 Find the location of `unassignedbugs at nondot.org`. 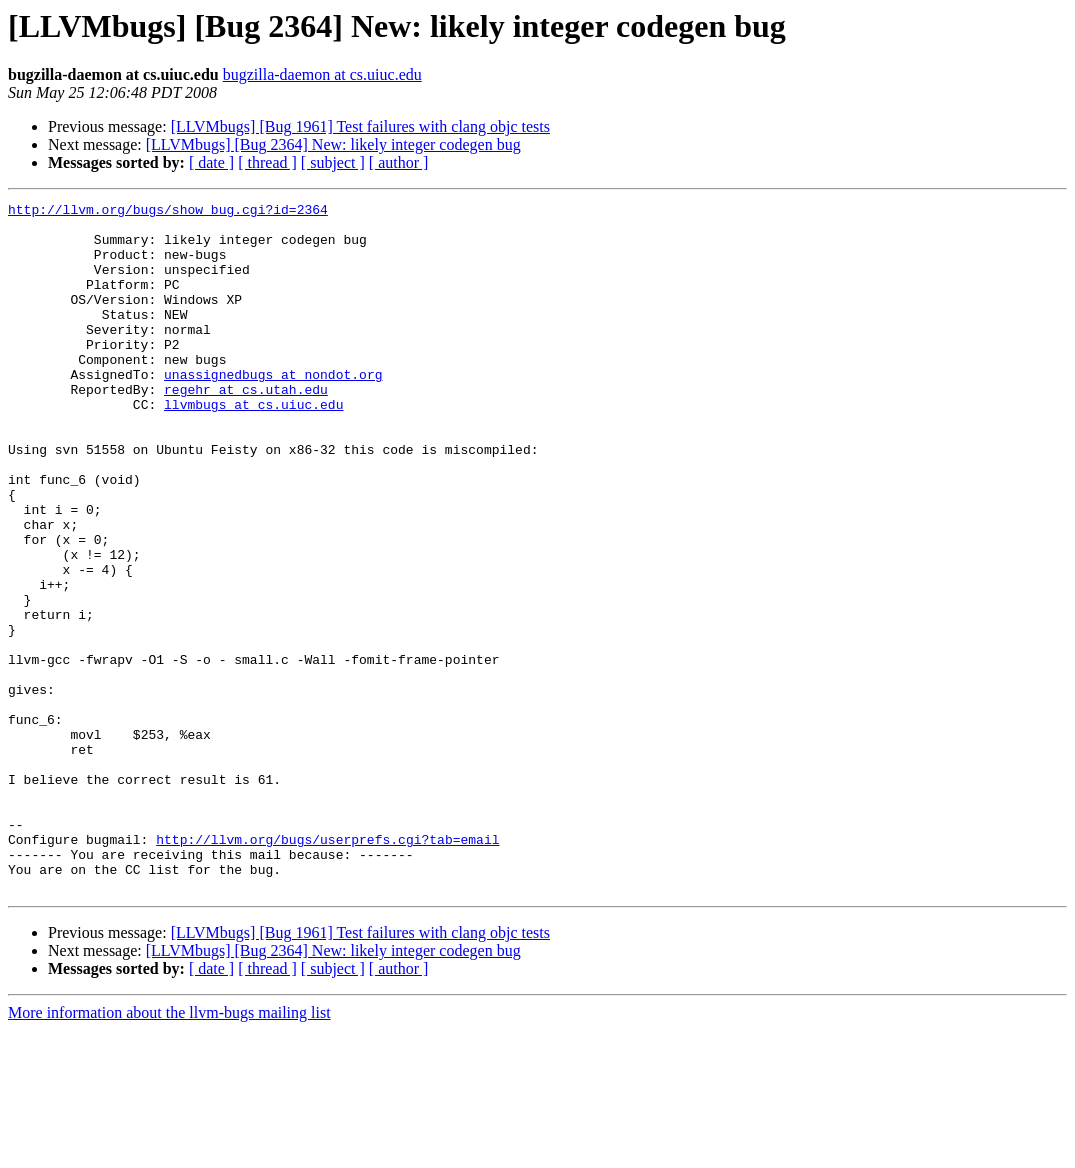

unassignedbugs at nondot.org is located at coordinates (273, 410).